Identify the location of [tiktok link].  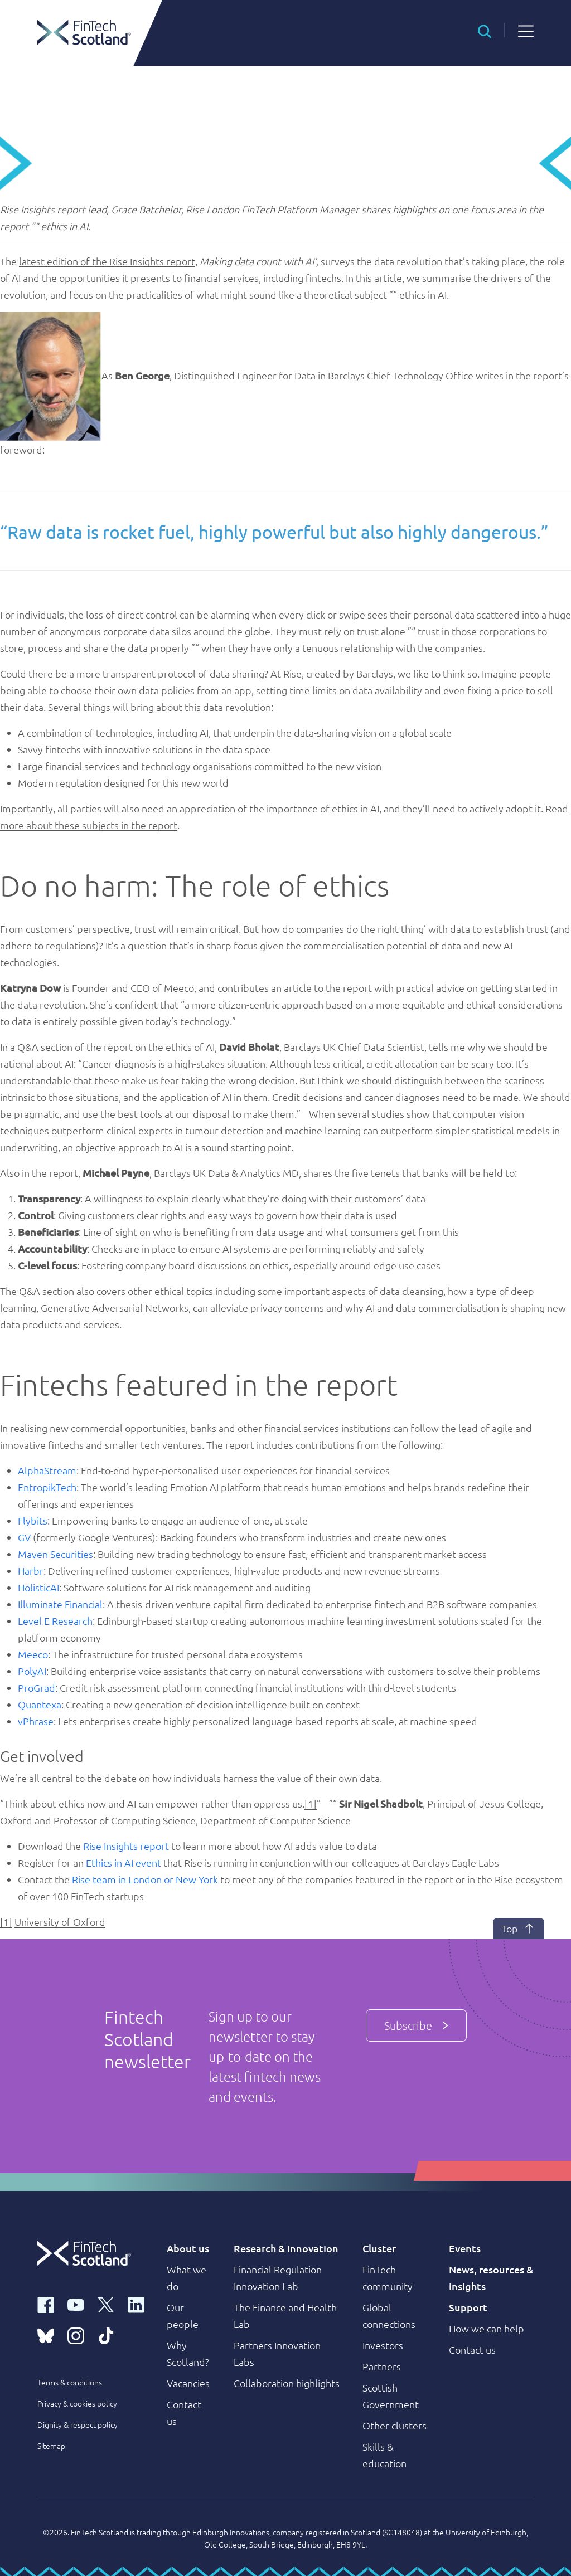
(106, 2335).